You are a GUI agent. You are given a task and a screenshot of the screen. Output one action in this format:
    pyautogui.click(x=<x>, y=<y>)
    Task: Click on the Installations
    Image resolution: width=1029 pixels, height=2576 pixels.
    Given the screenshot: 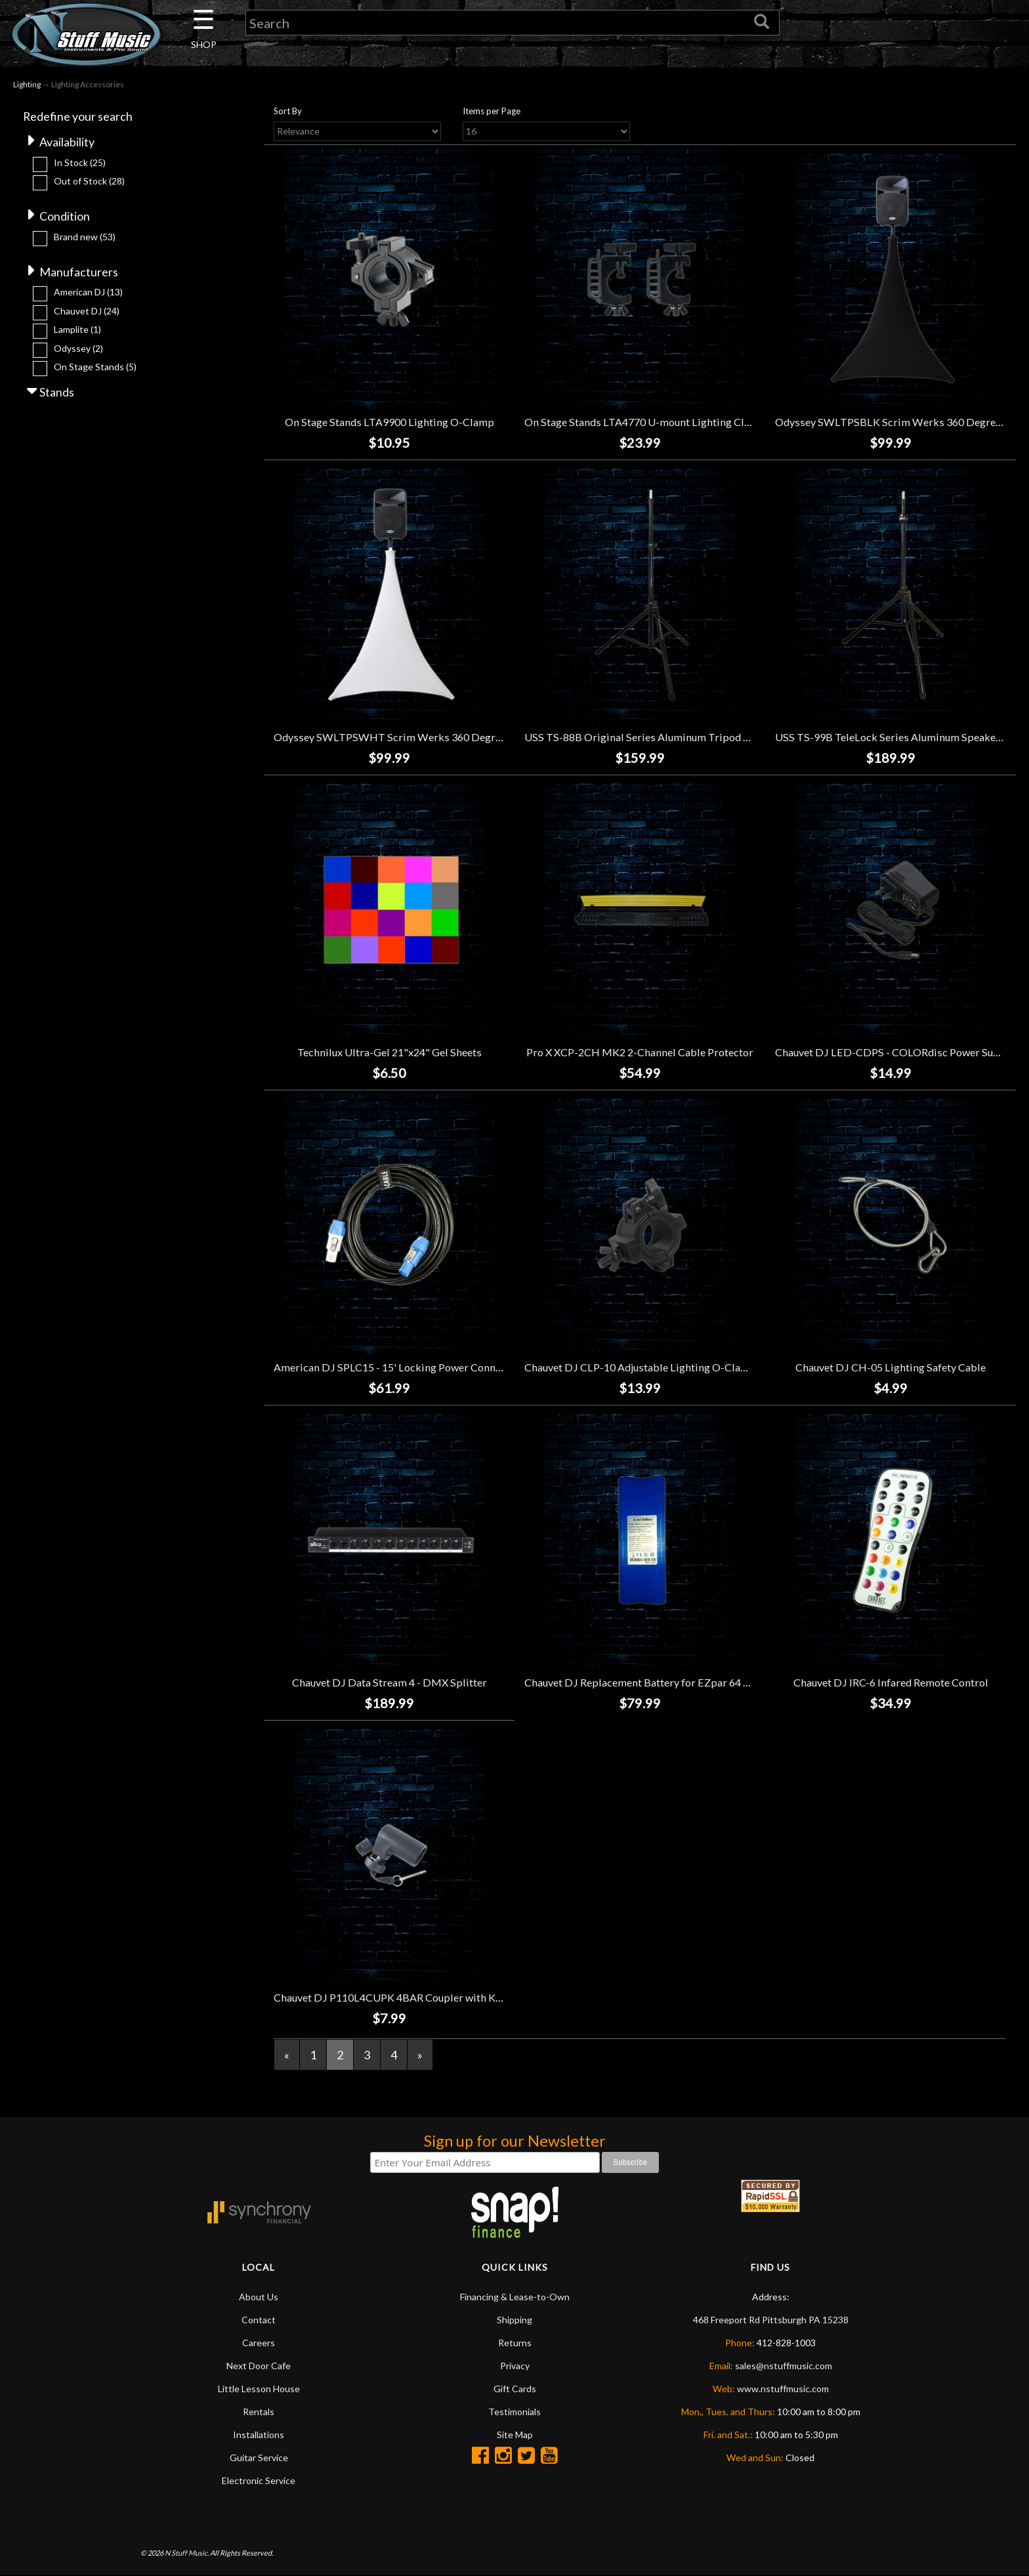 What is the action you would take?
    pyautogui.click(x=258, y=2435)
    